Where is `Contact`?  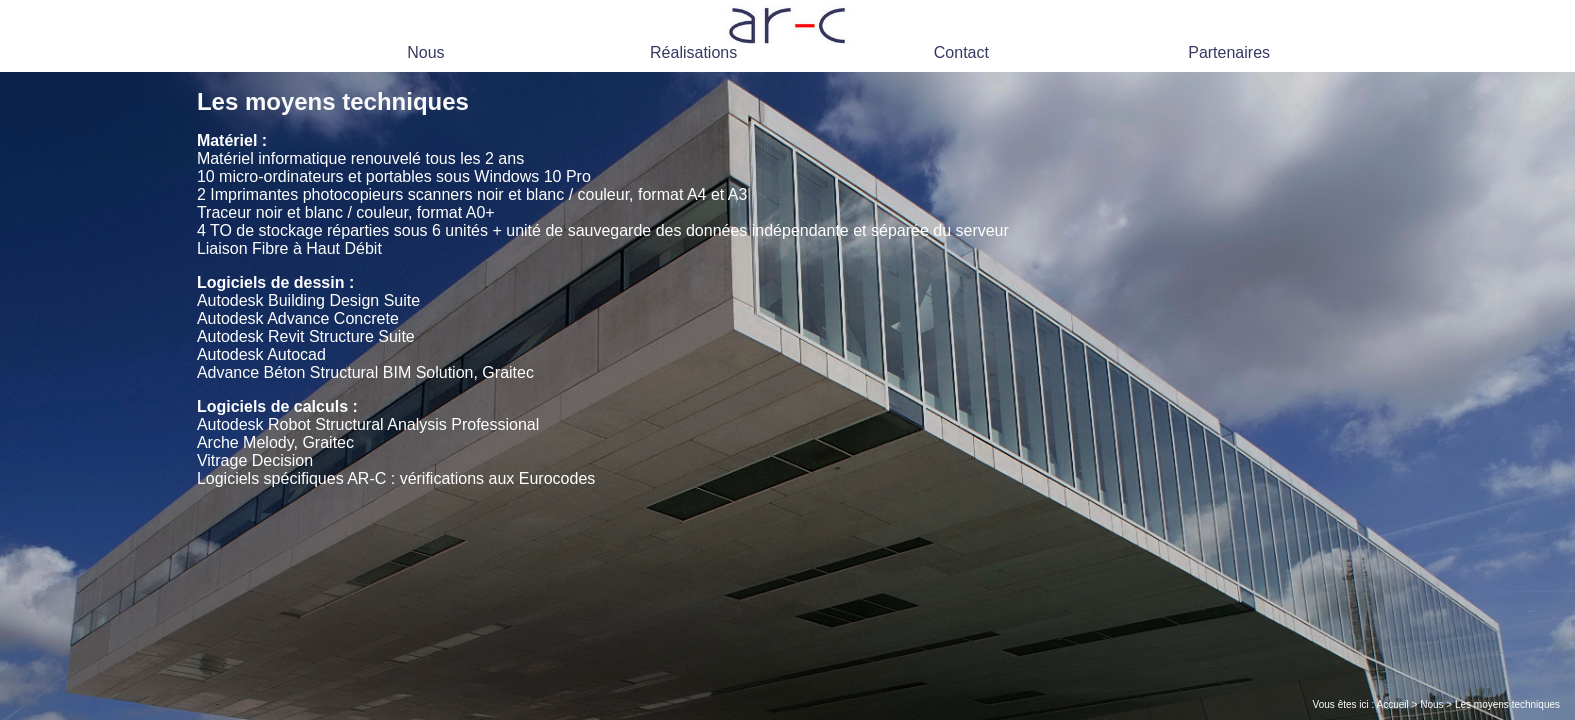 Contact is located at coordinates (961, 52).